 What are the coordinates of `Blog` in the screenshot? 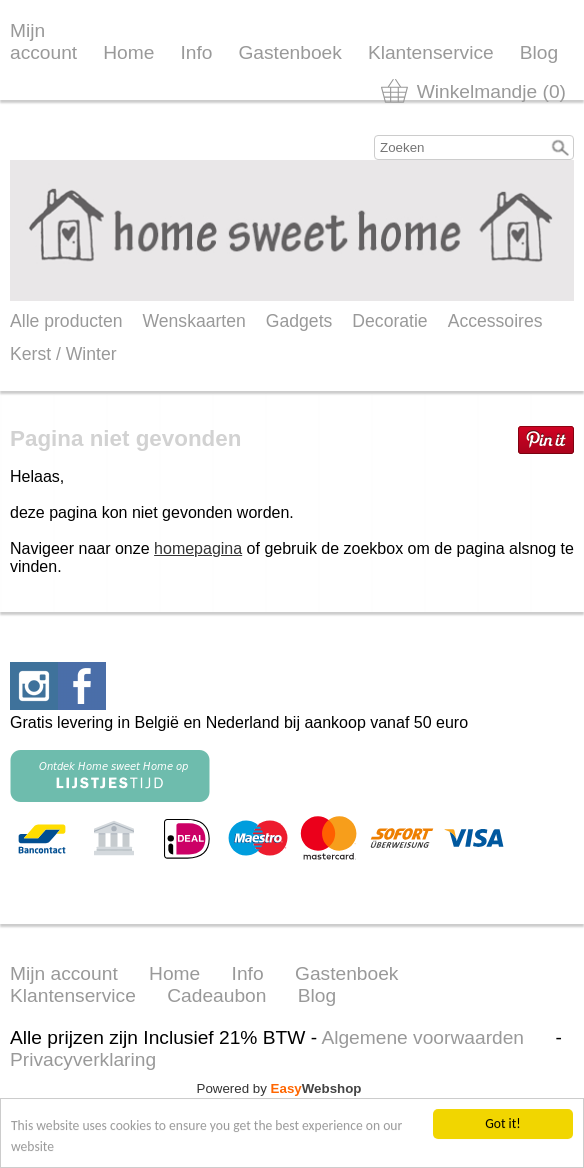 It's located at (539, 52).